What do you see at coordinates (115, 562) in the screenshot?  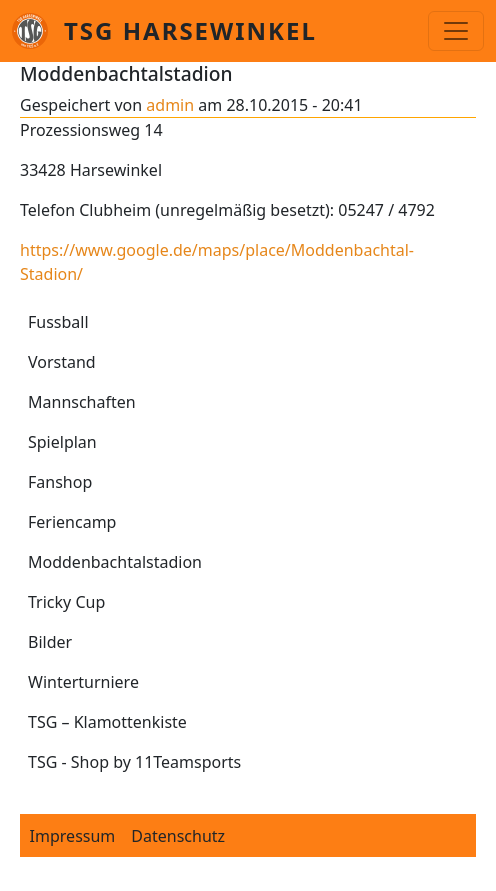 I see `Moddenbachtalstadion` at bounding box center [115, 562].